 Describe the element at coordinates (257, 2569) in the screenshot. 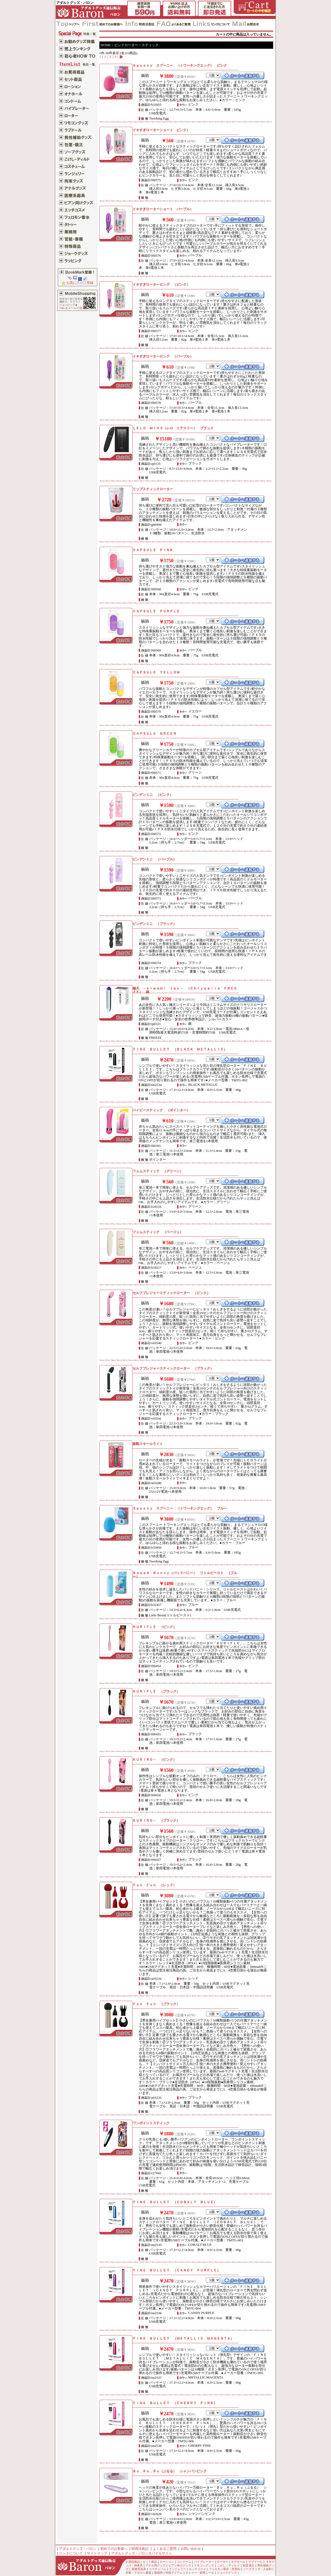

I see `ソープグッズ・入浴剤` at that location.